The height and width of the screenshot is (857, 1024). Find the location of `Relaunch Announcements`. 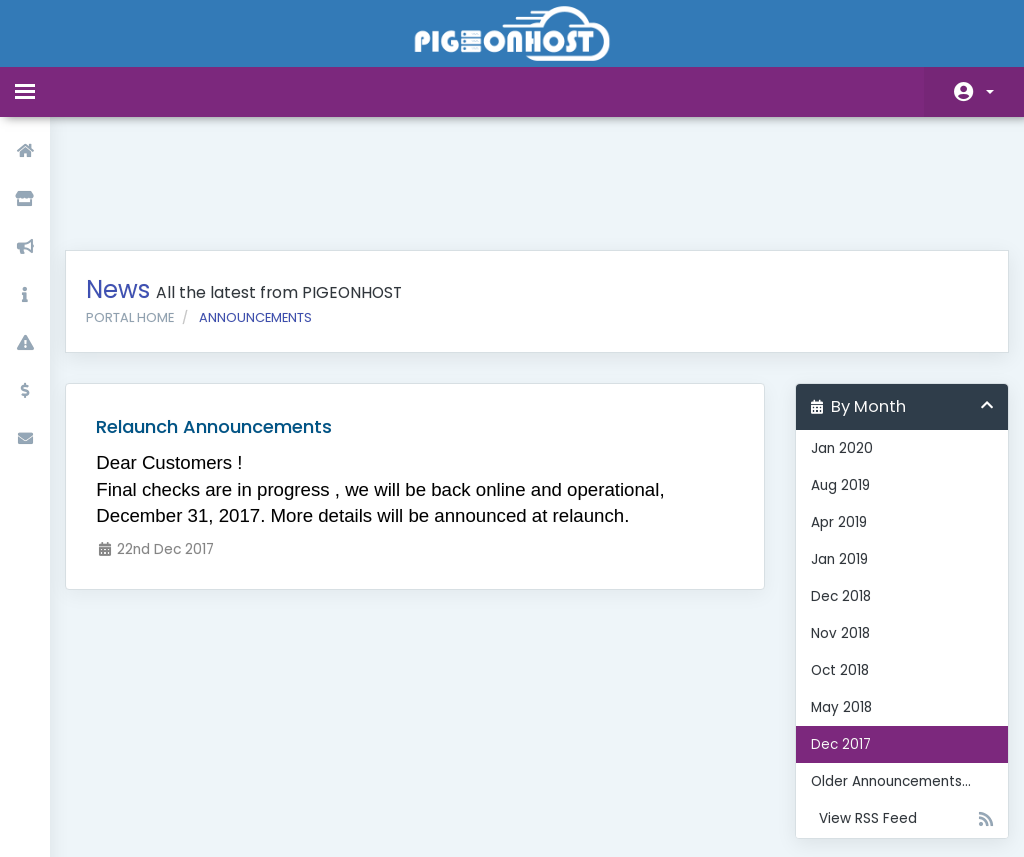

Relaunch Announcements is located at coordinates (229, 323).